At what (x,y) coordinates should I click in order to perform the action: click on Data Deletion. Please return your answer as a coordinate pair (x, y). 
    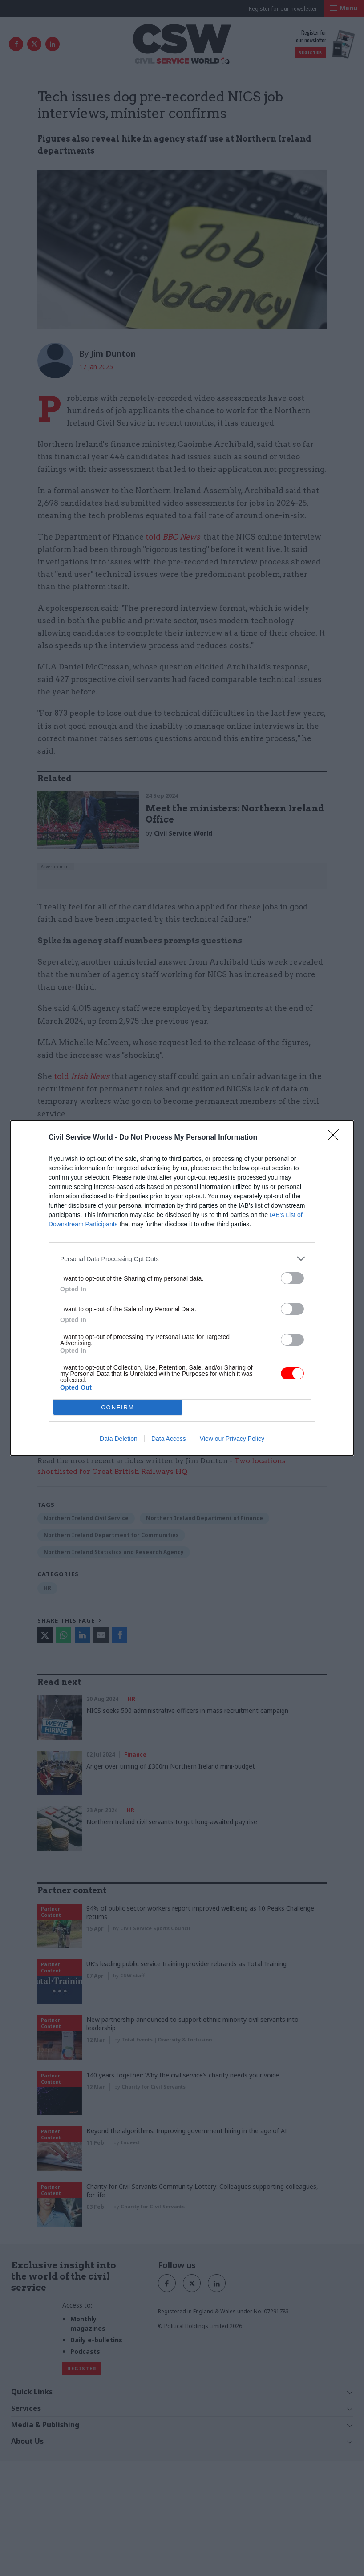
    Looking at the image, I should click on (119, 1438).